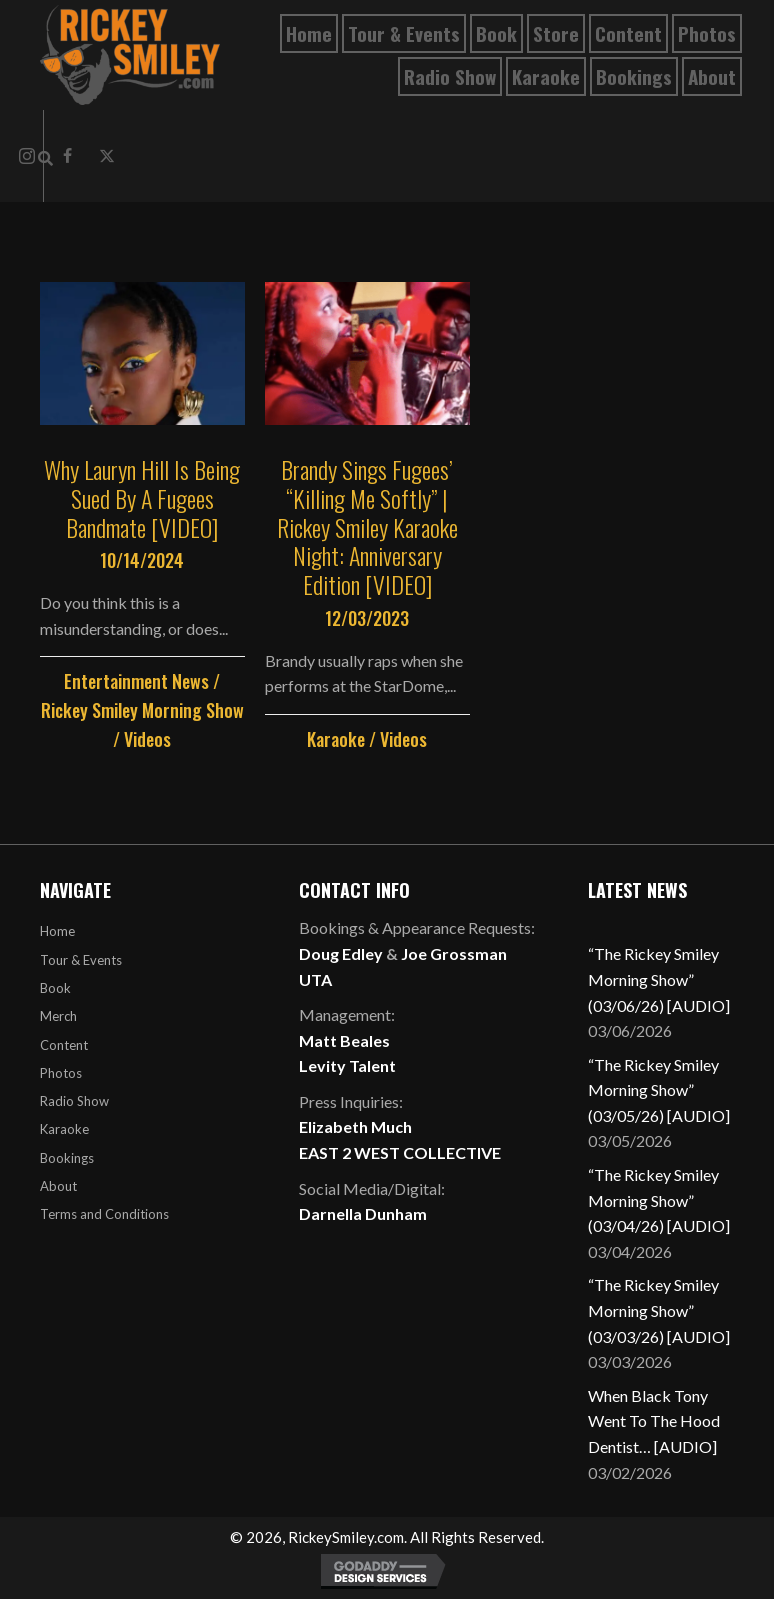 The image size is (774, 1599). I want to click on Terms and Conditions, so click(104, 1214).